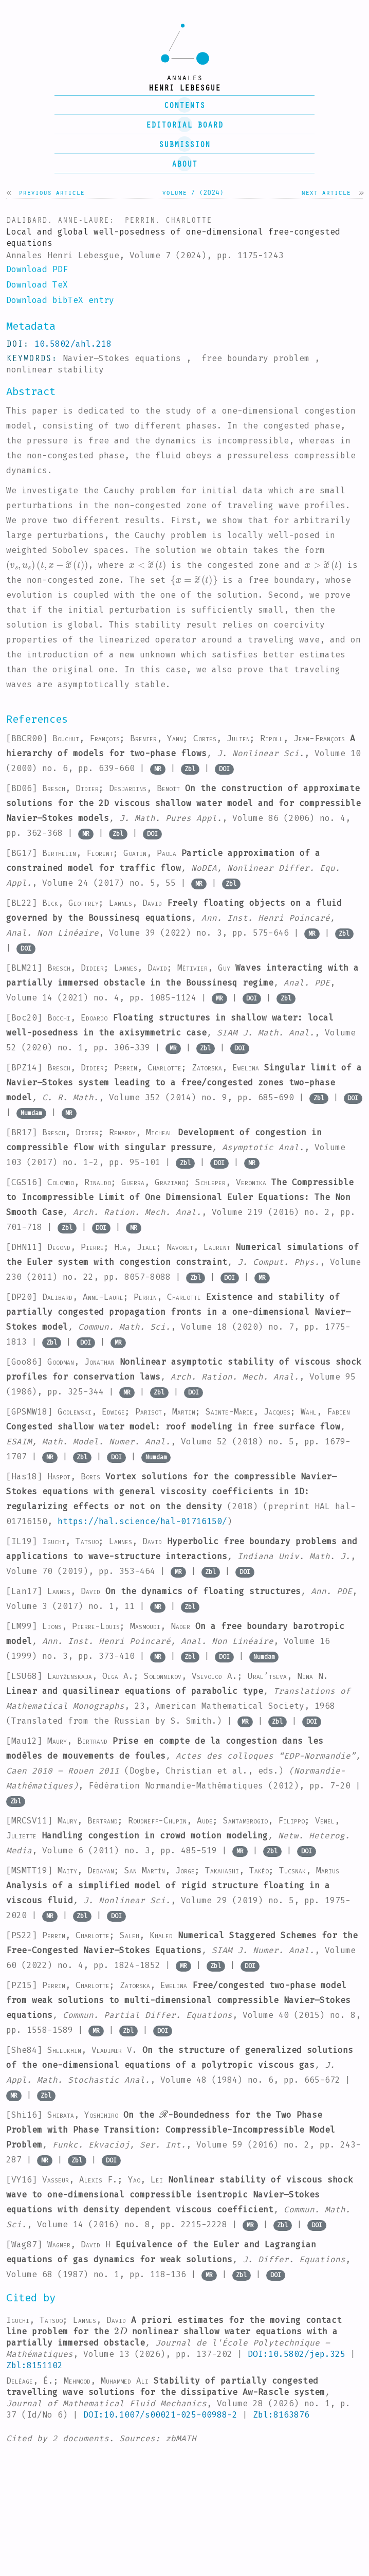 Image resolution: width=369 pixels, height=2576 pixels. What do you see at coordinates (281, 2415) in the screenshot?
I see `Zbl:8163876` at bounding box center [281, 2415].